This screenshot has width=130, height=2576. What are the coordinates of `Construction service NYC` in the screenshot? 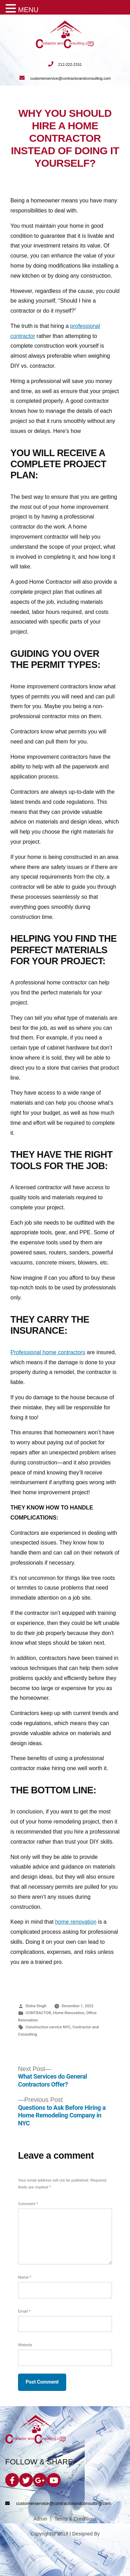 It's located at (48, 2027).